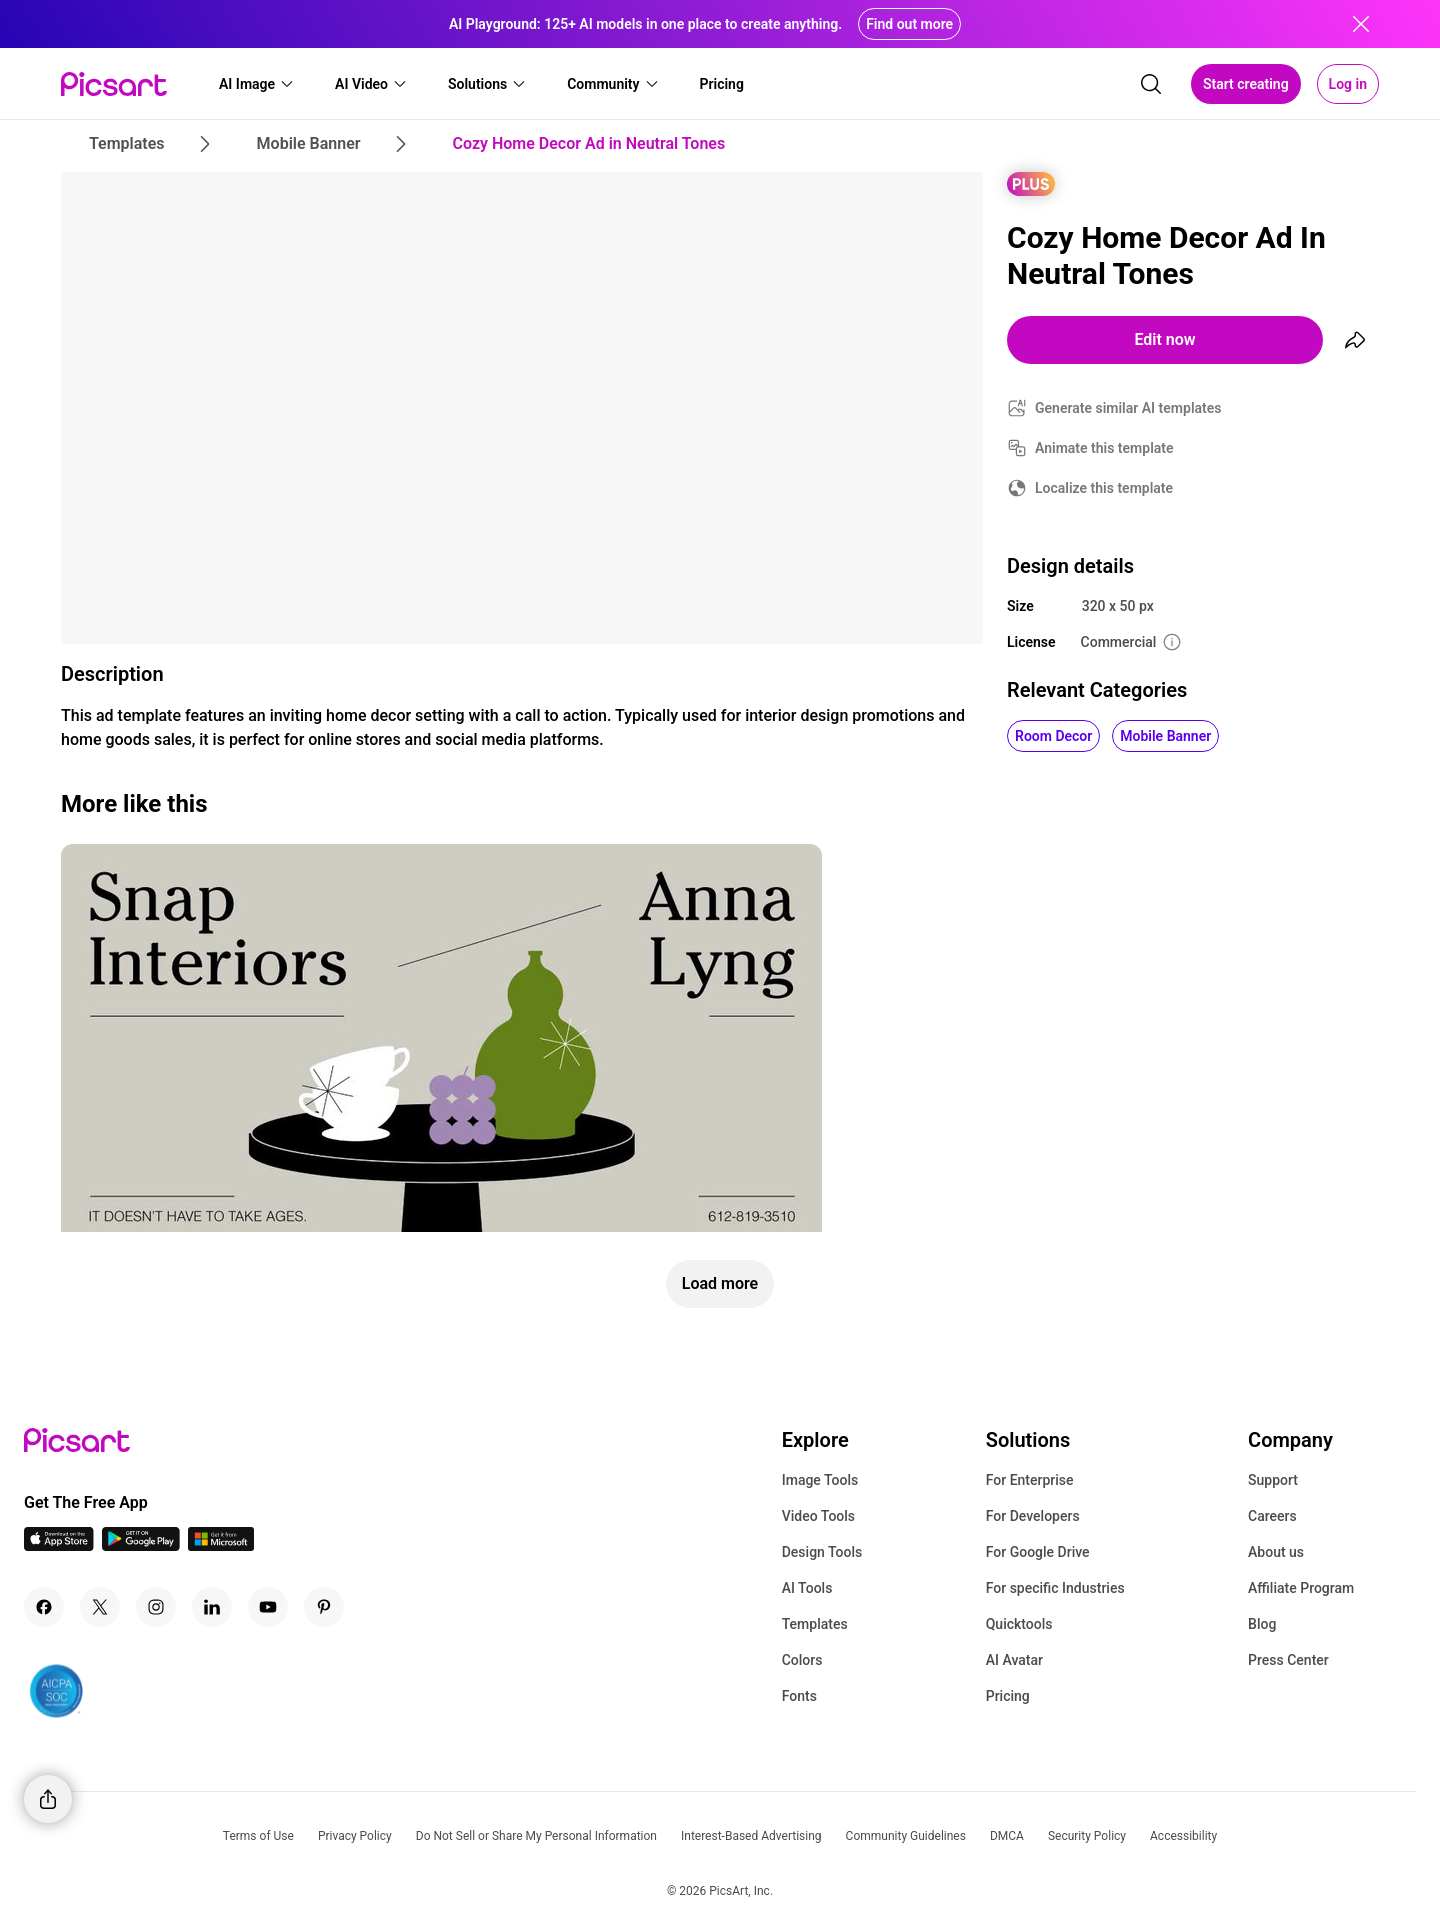 The width and height of the screenshot is (1440, 1923). I want to click on Animate this template, so click(1104, 448).